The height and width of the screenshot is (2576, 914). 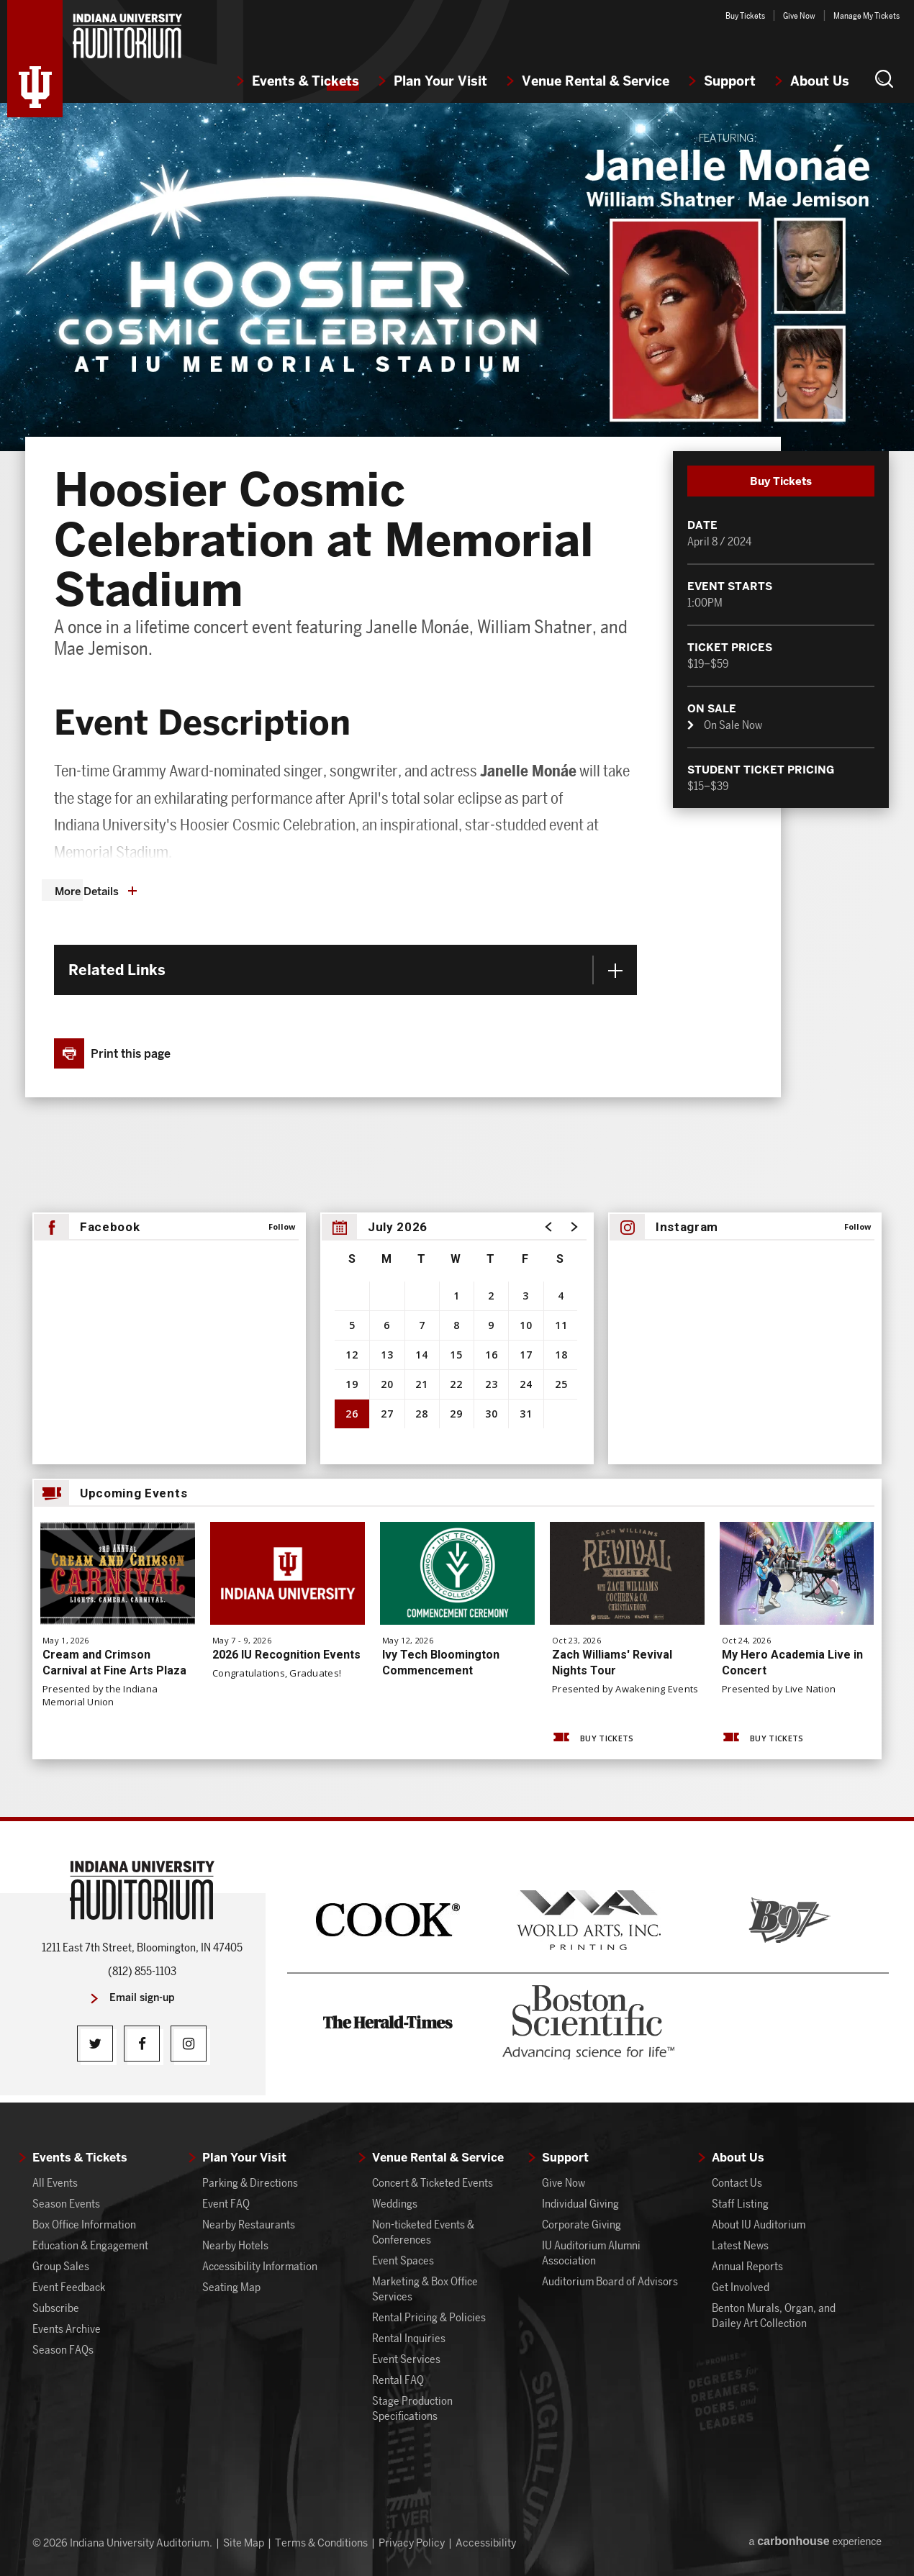 I want to click on IU Auditorium Alumni Association, so click(x=591, y=2253).